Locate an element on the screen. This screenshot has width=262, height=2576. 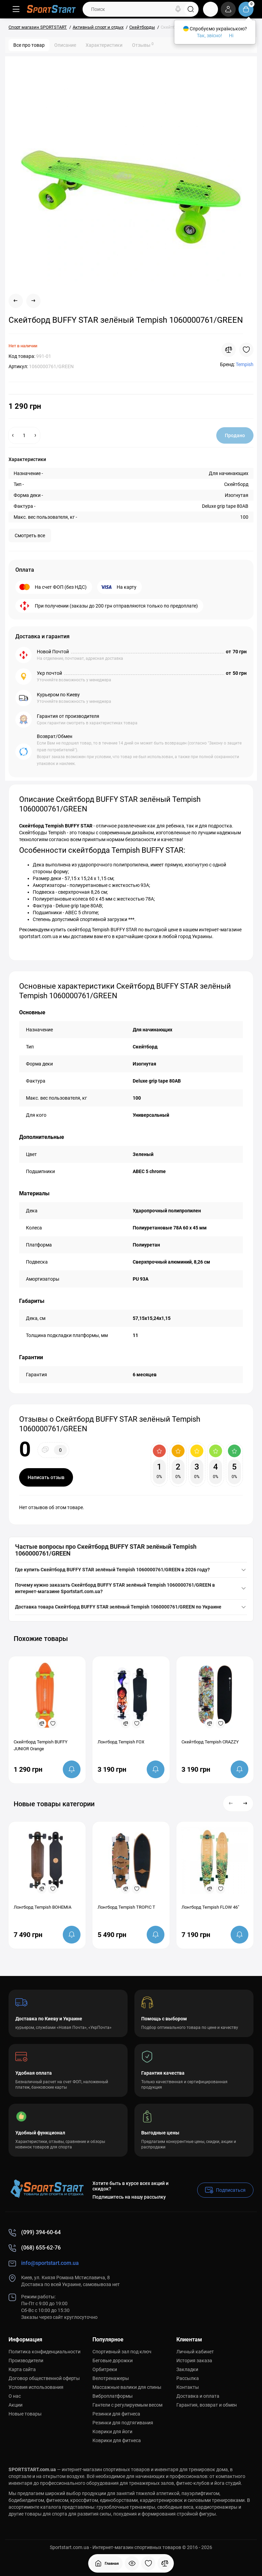
Велотренажеры is located at coordinates (110, 2378).